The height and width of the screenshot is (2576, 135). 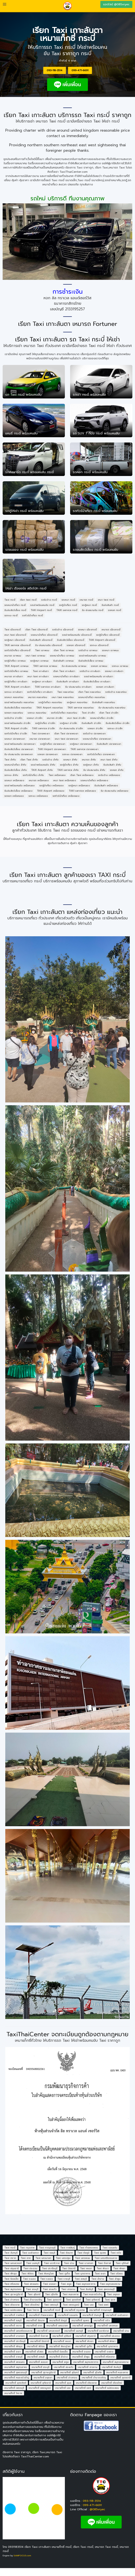 What do you see at coordinates (94, 2385) in the screenshot?
I see `เหมาแท็กซี่ อำนาจเจริญ` at bounding box center [94, 2385].